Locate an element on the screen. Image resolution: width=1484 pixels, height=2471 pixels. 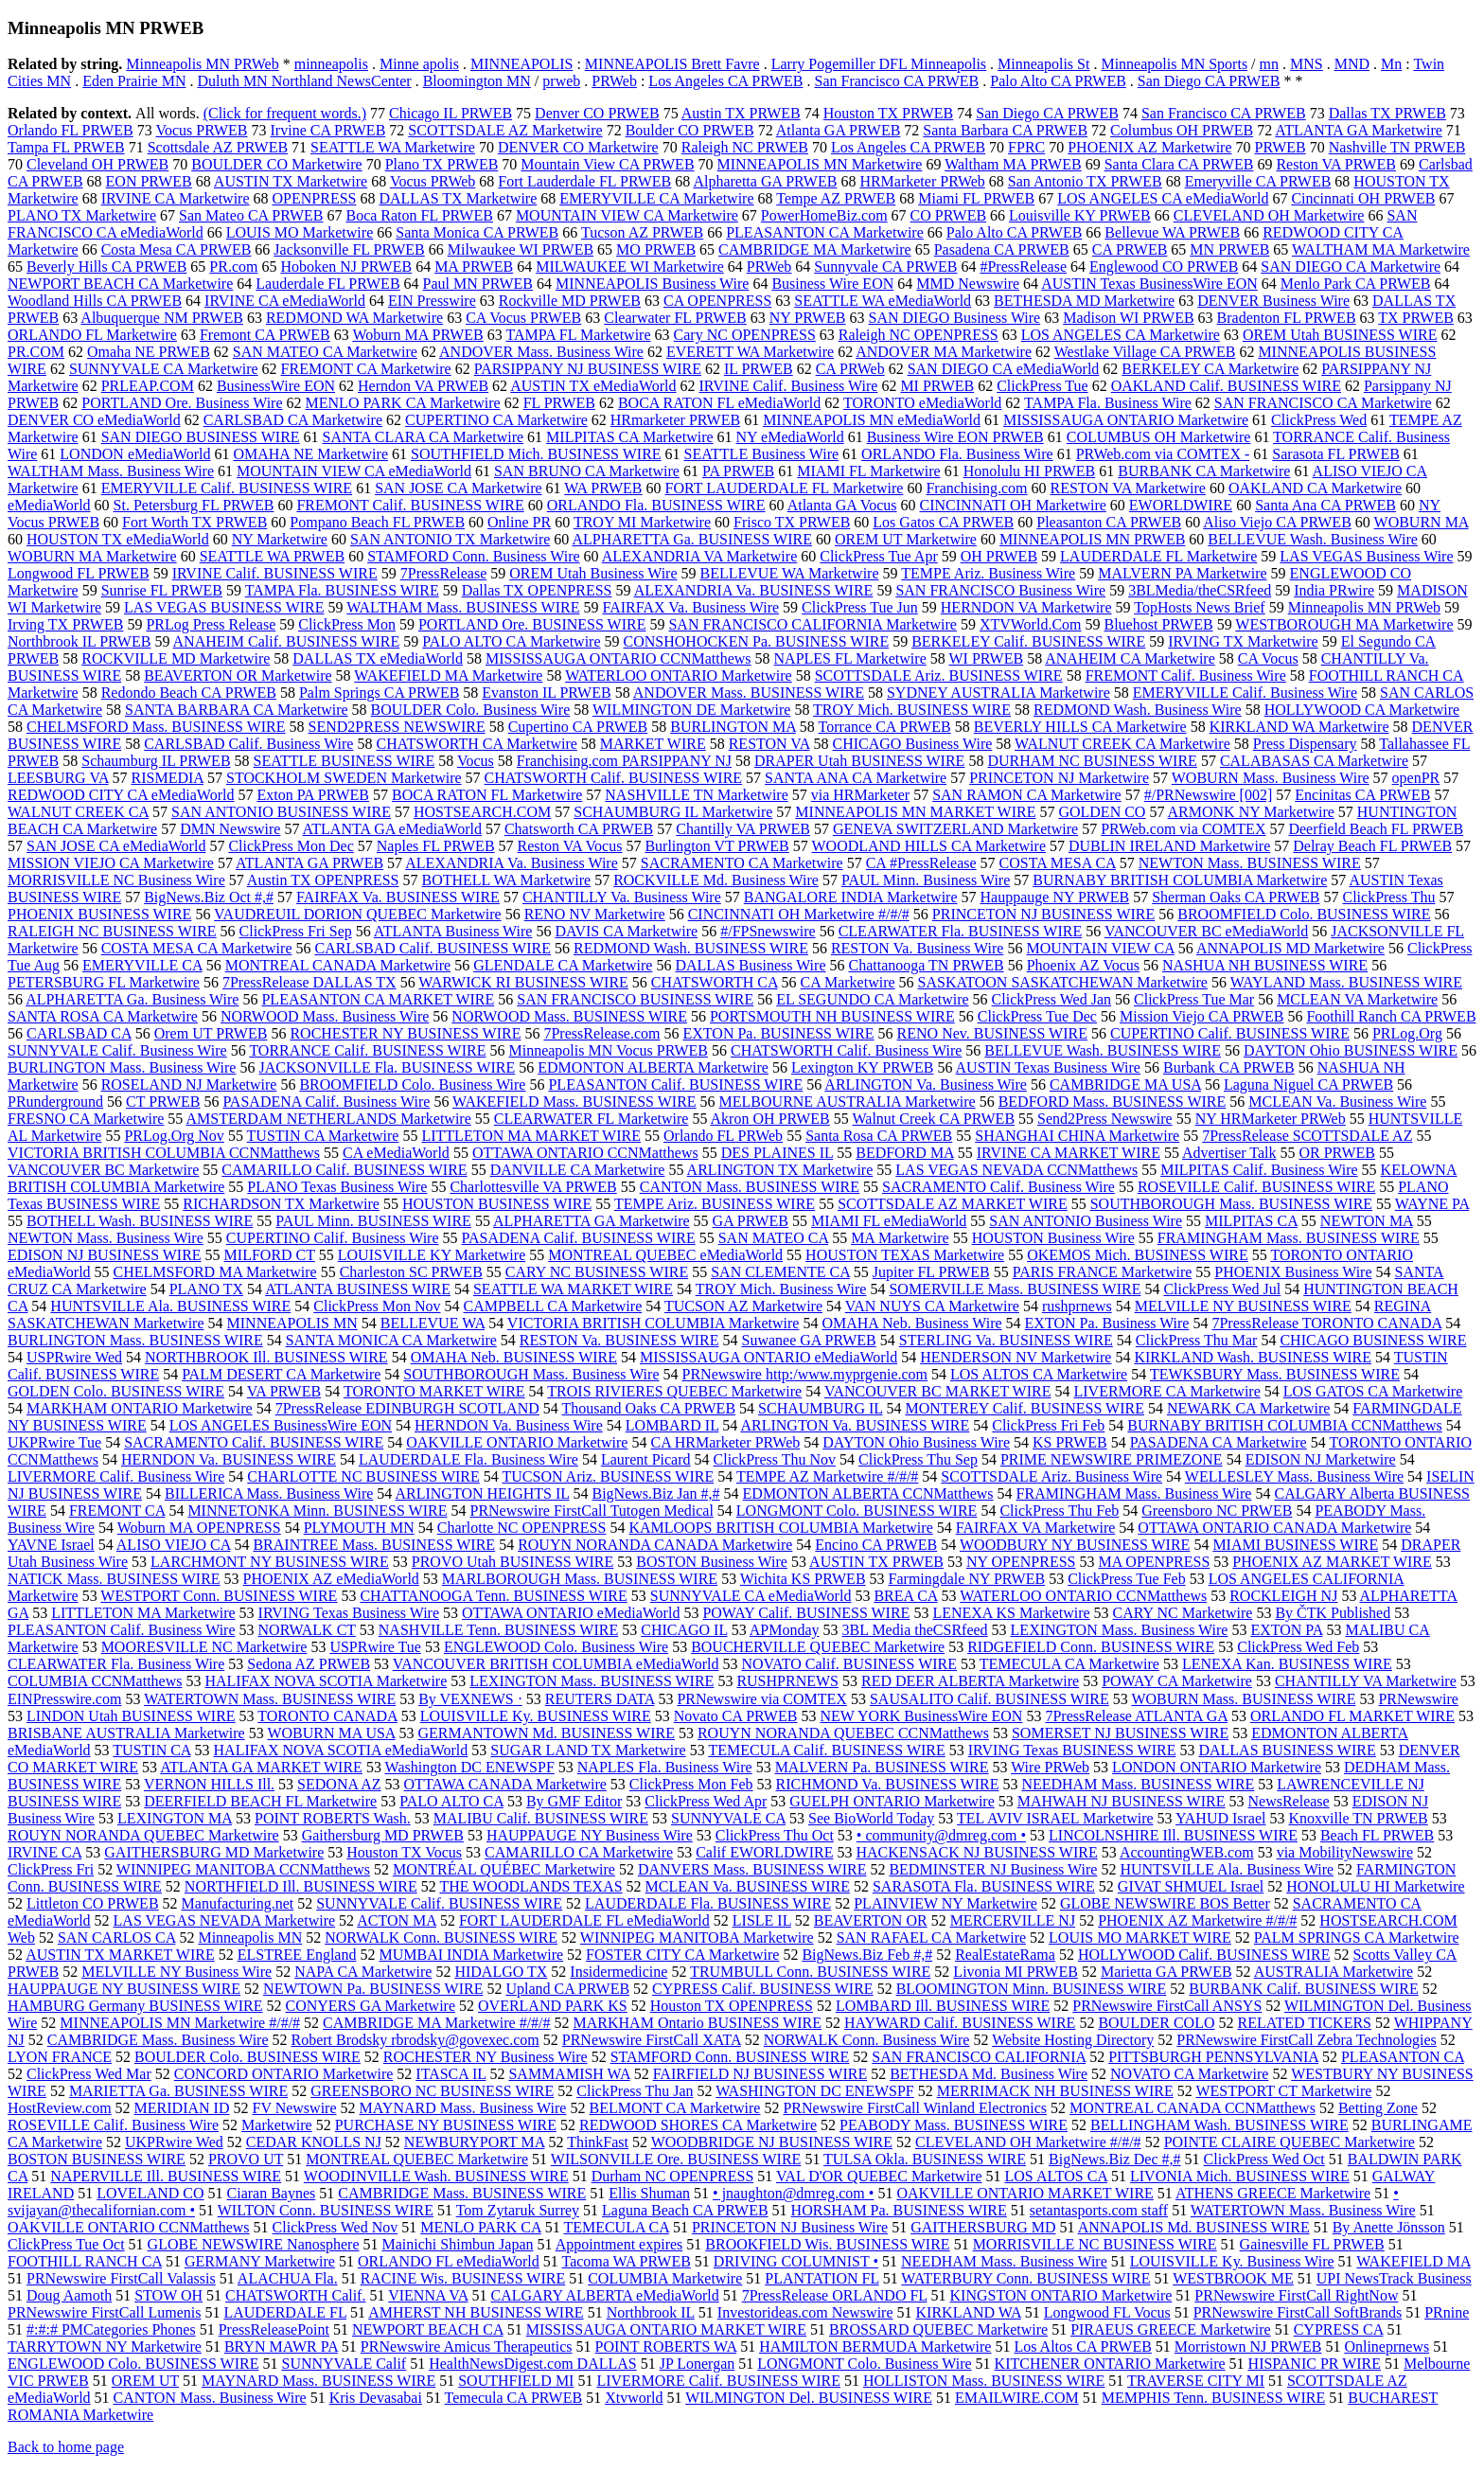
DAYTON Ohio BUSINESS WIRE is located at coordinates (1351, 1050).